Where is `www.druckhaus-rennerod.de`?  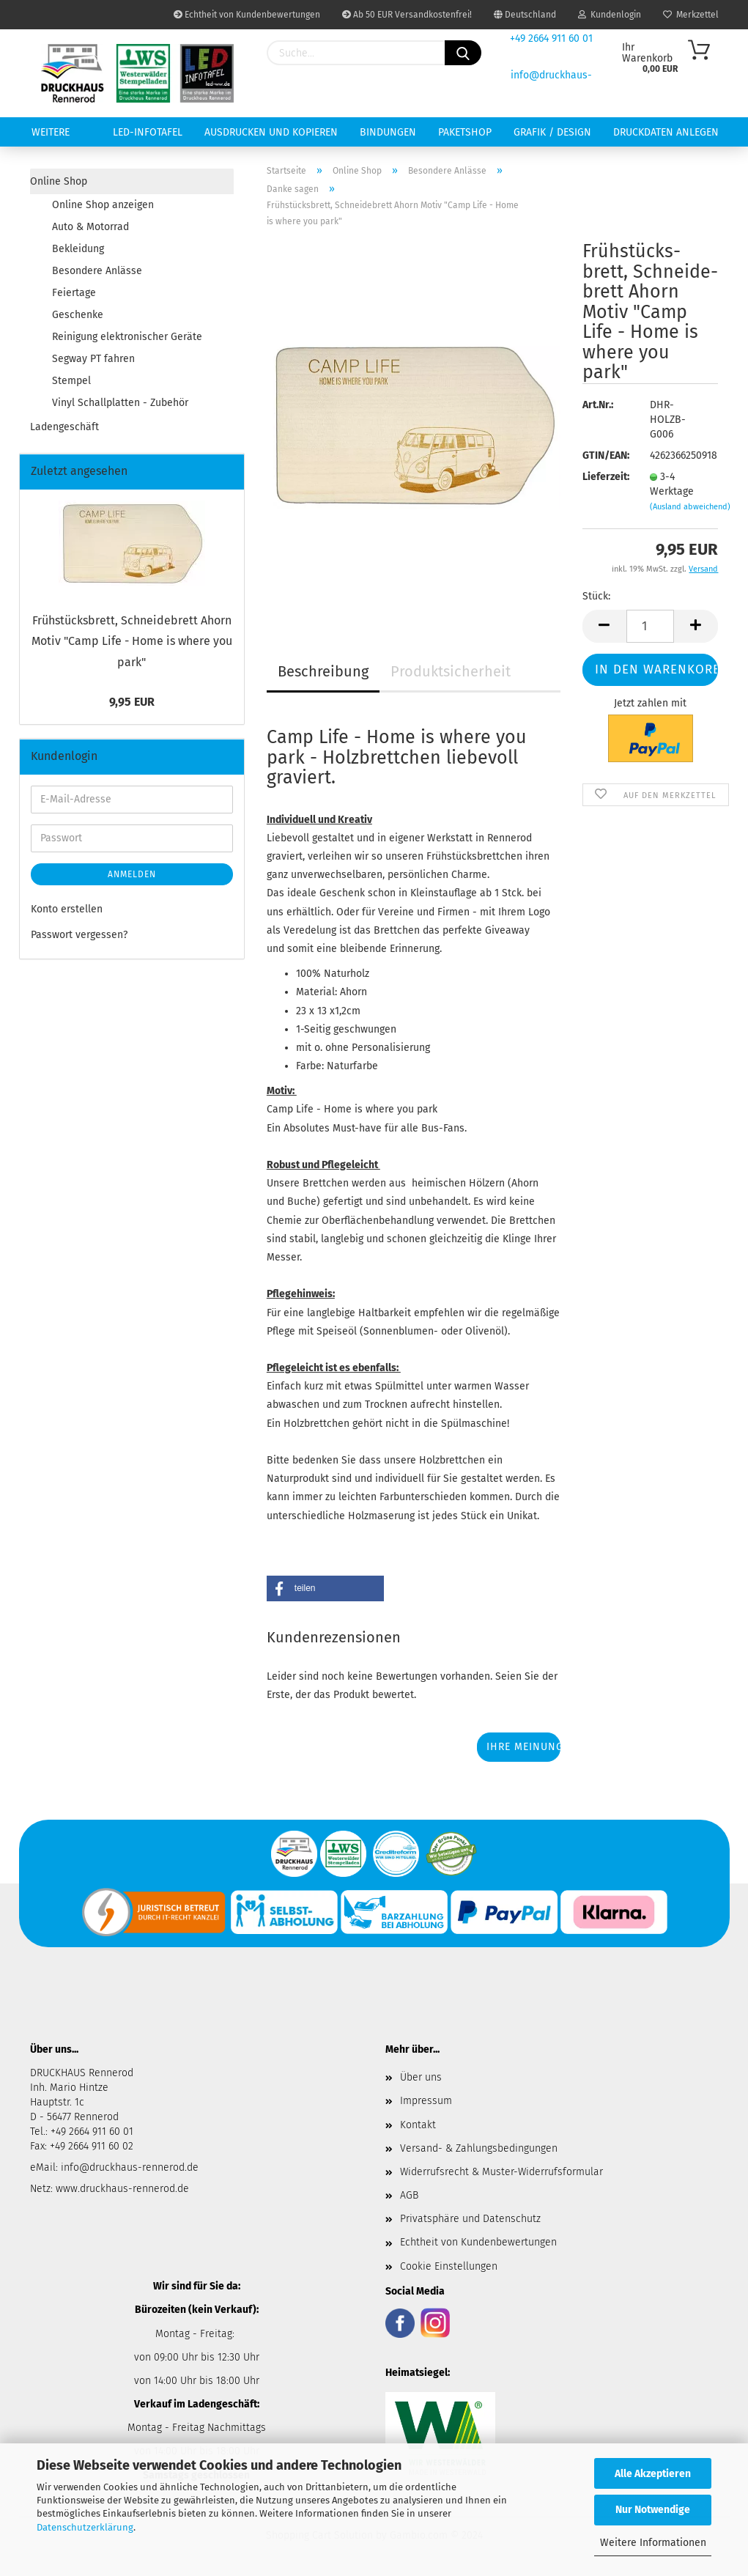 www.druckhaus-rennerod.de is located at coordinates (122, 2188).